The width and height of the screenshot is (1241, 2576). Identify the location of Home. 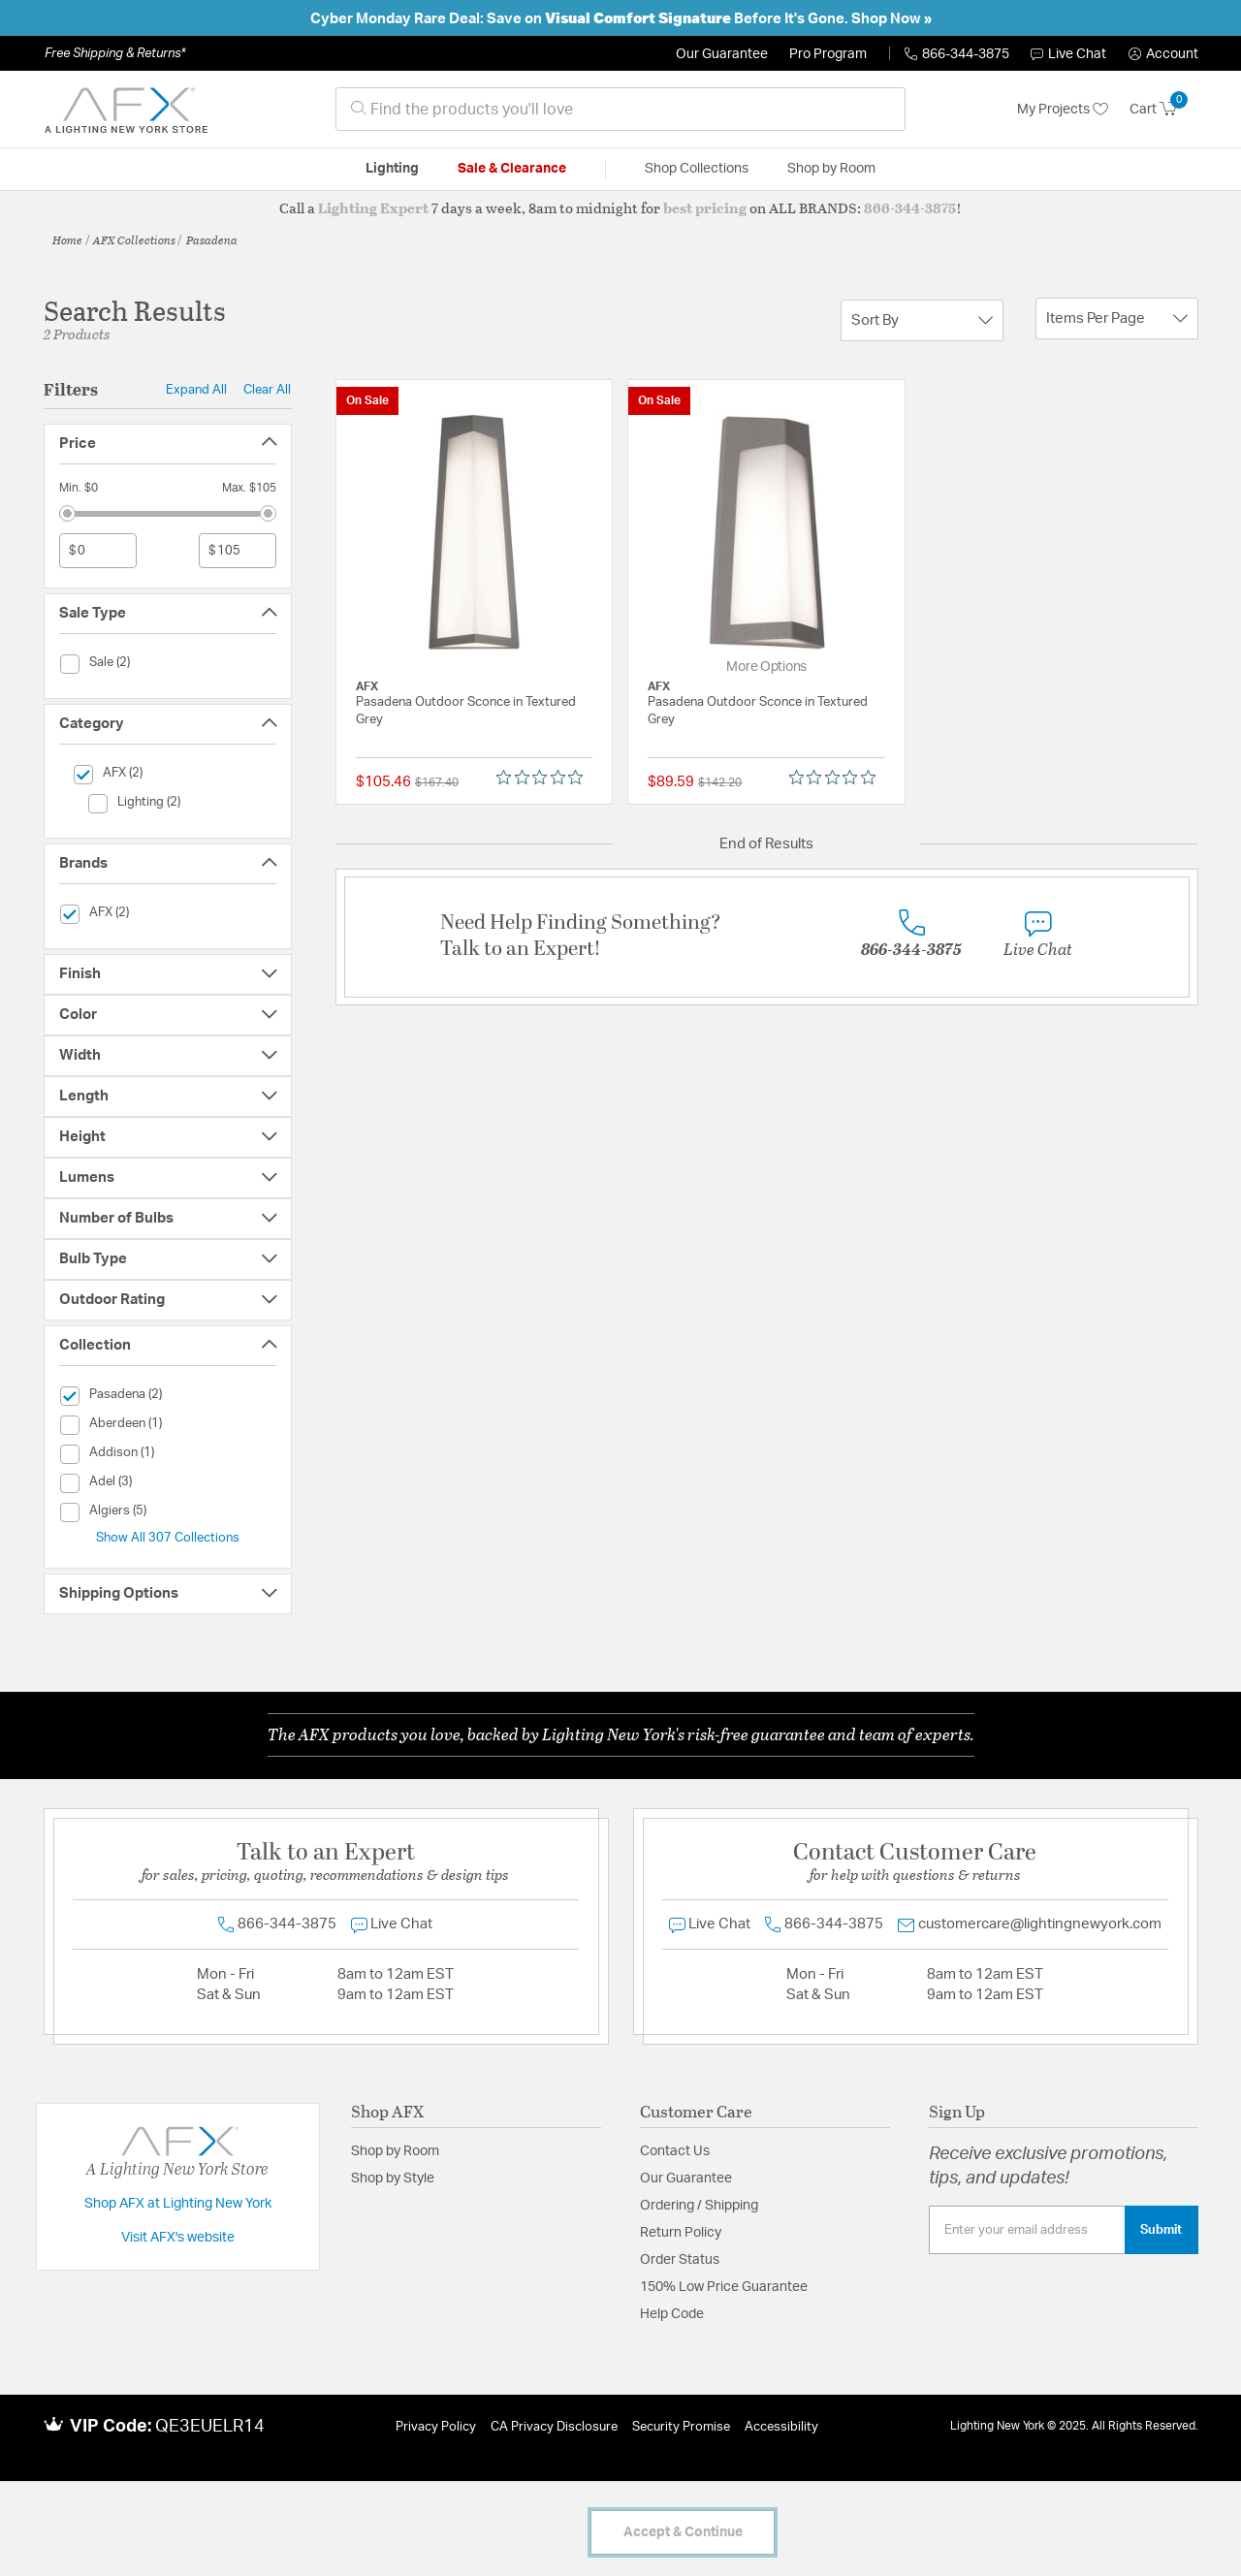
(67, 239).